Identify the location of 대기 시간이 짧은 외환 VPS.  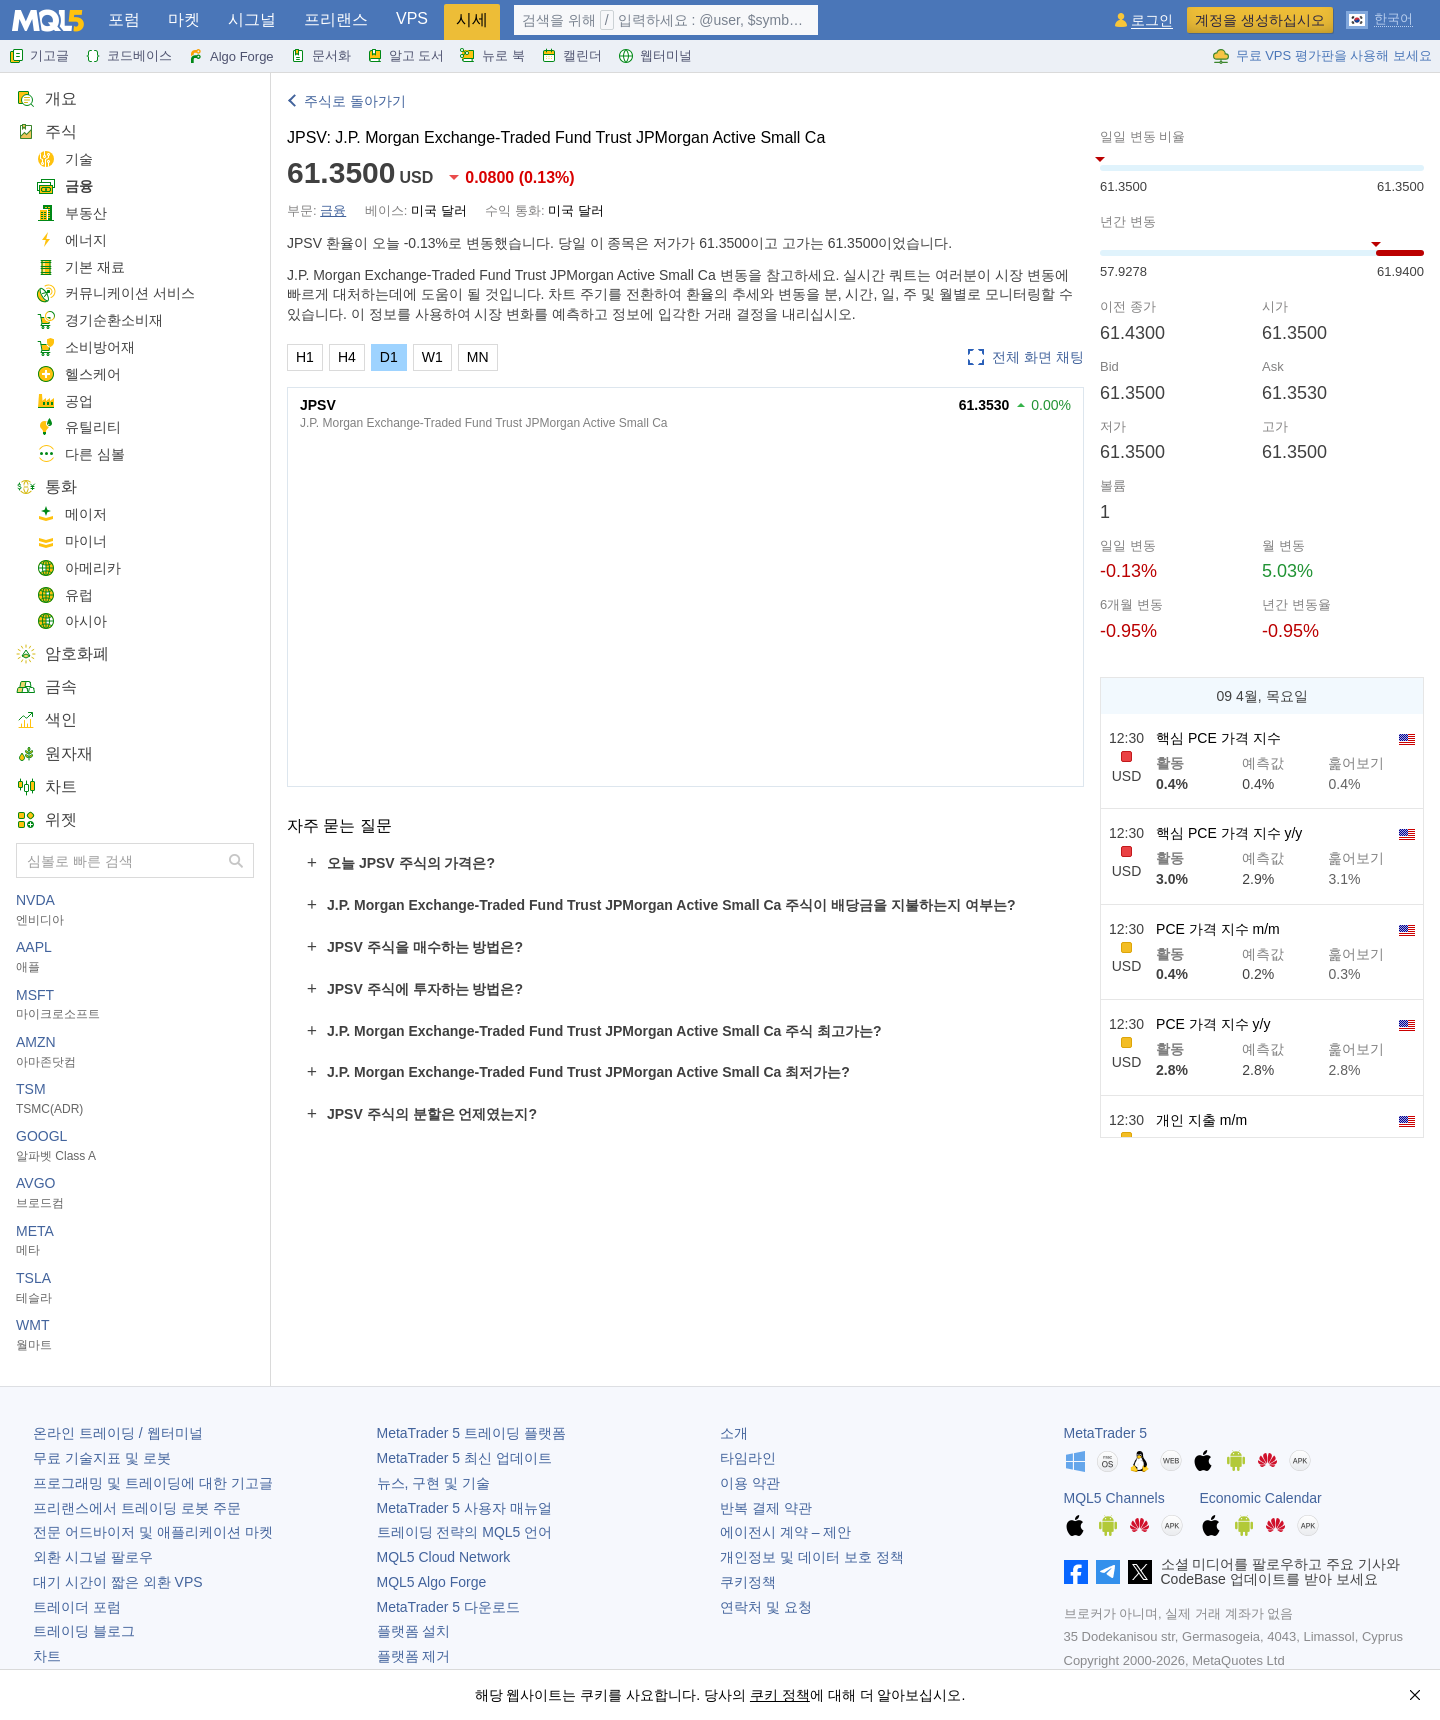
(118, 1582).